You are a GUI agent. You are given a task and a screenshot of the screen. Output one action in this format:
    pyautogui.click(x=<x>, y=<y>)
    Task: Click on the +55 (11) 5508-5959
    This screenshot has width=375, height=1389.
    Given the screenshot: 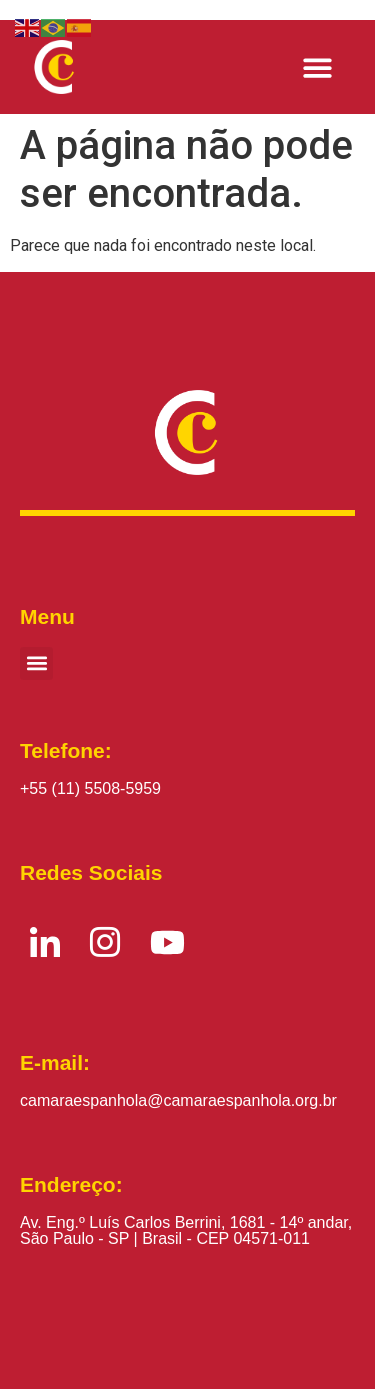 What is the action you would take?
    pyautogui.click(x=90, y=788)
    